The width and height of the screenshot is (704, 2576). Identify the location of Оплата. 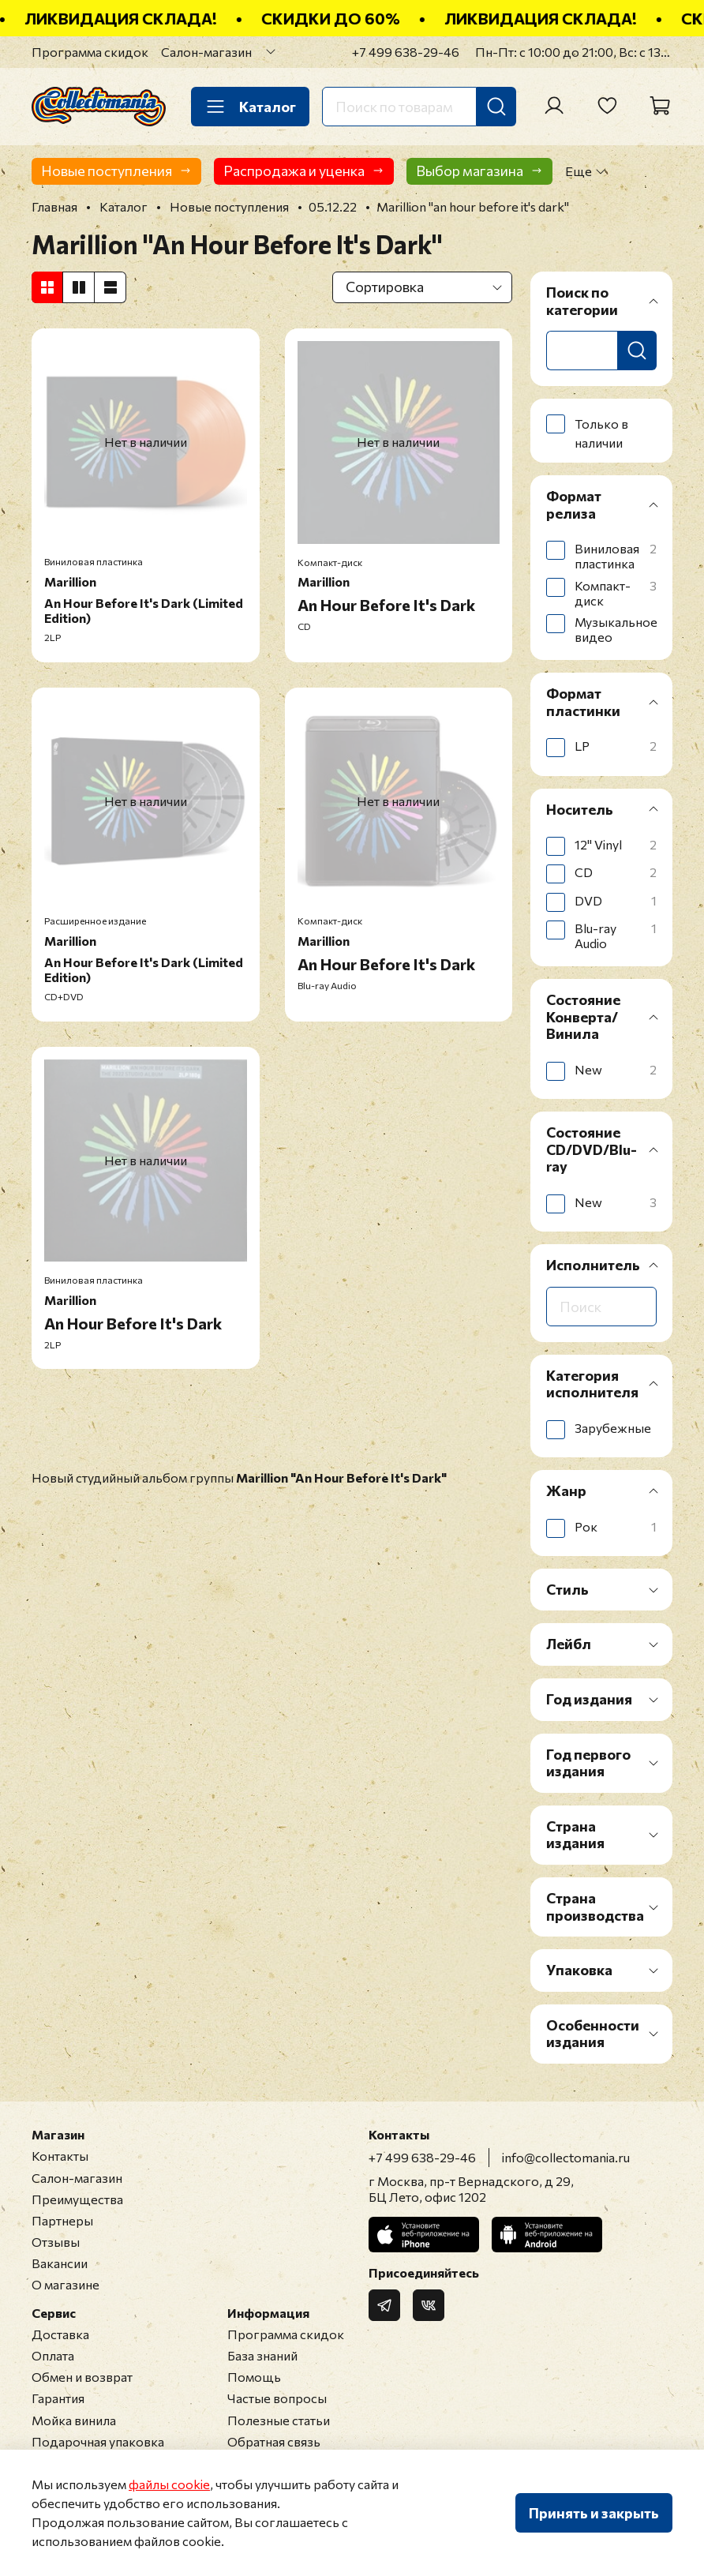
(53, 2355).